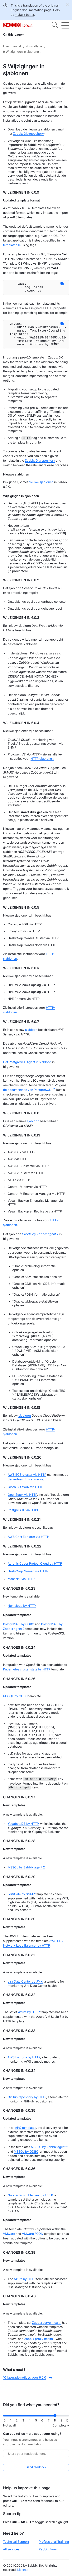 Image resolution: width=72 pixels, height=2576 pixels. What do you see at coordinates (29, 2020) in the screenshot?
I see `Azure by HTTP` at bounding box center [29, 2020].